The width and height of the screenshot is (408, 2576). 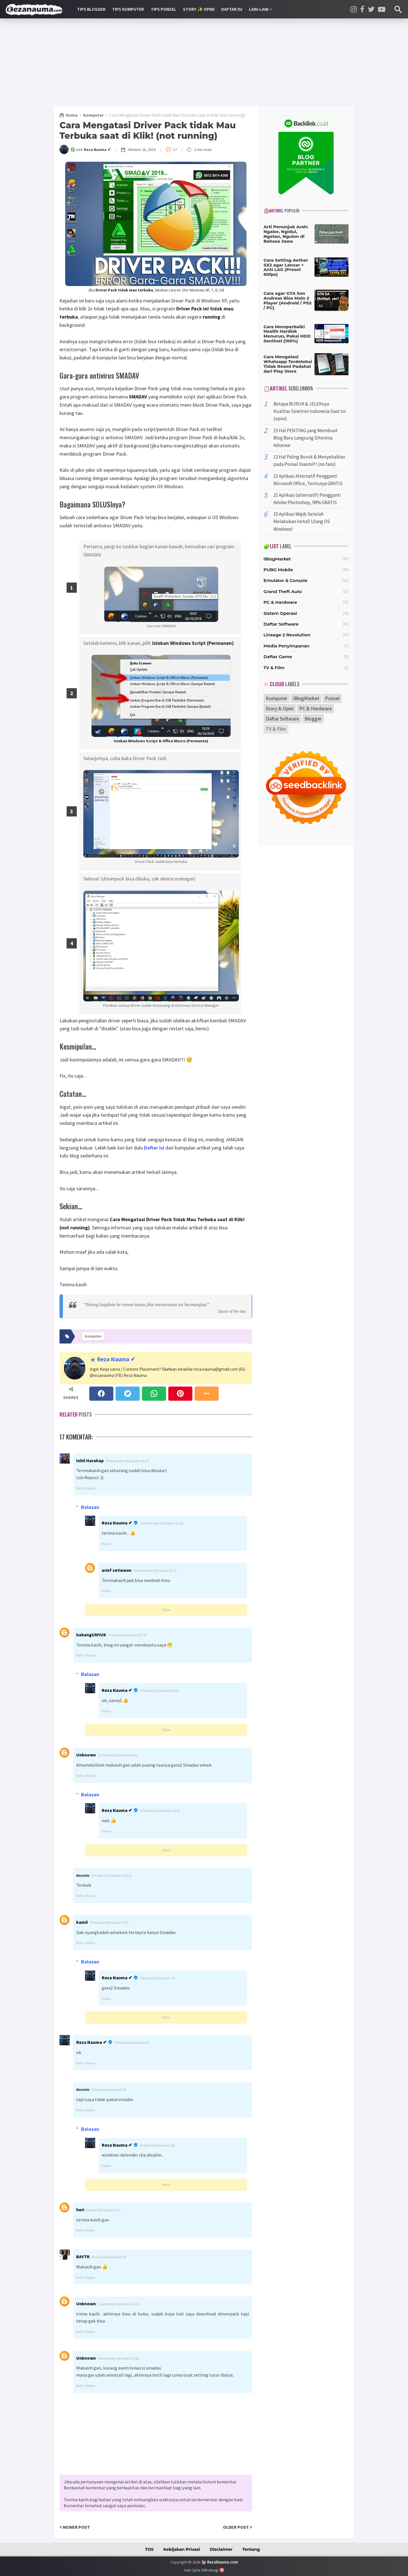 I want to click on Inhil Harahap, so click(x=90, y=1460).